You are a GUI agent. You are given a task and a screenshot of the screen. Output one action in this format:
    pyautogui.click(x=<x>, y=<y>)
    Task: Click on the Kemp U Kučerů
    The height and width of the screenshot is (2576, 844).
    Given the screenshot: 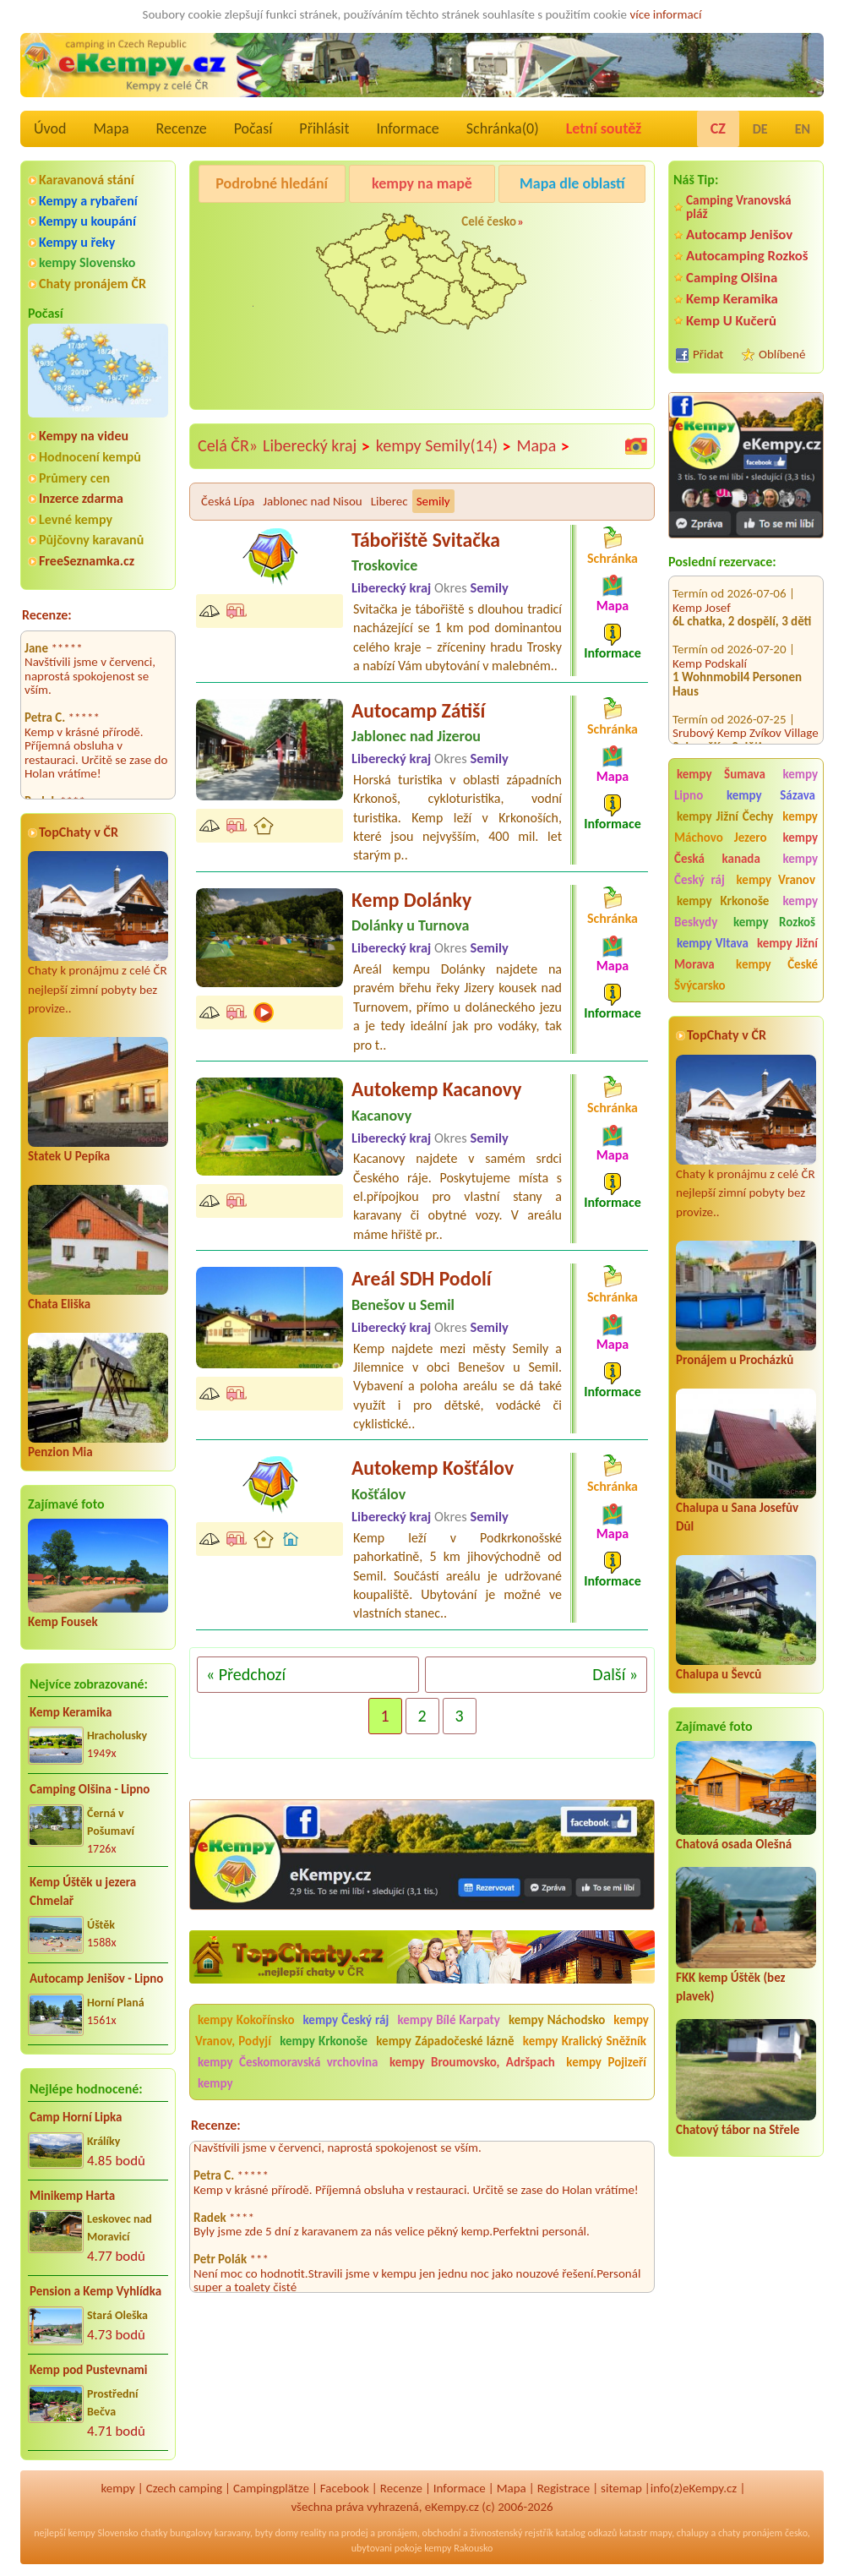 What is the action you would take?
    pyautogui.click(x=731, y=321)
    